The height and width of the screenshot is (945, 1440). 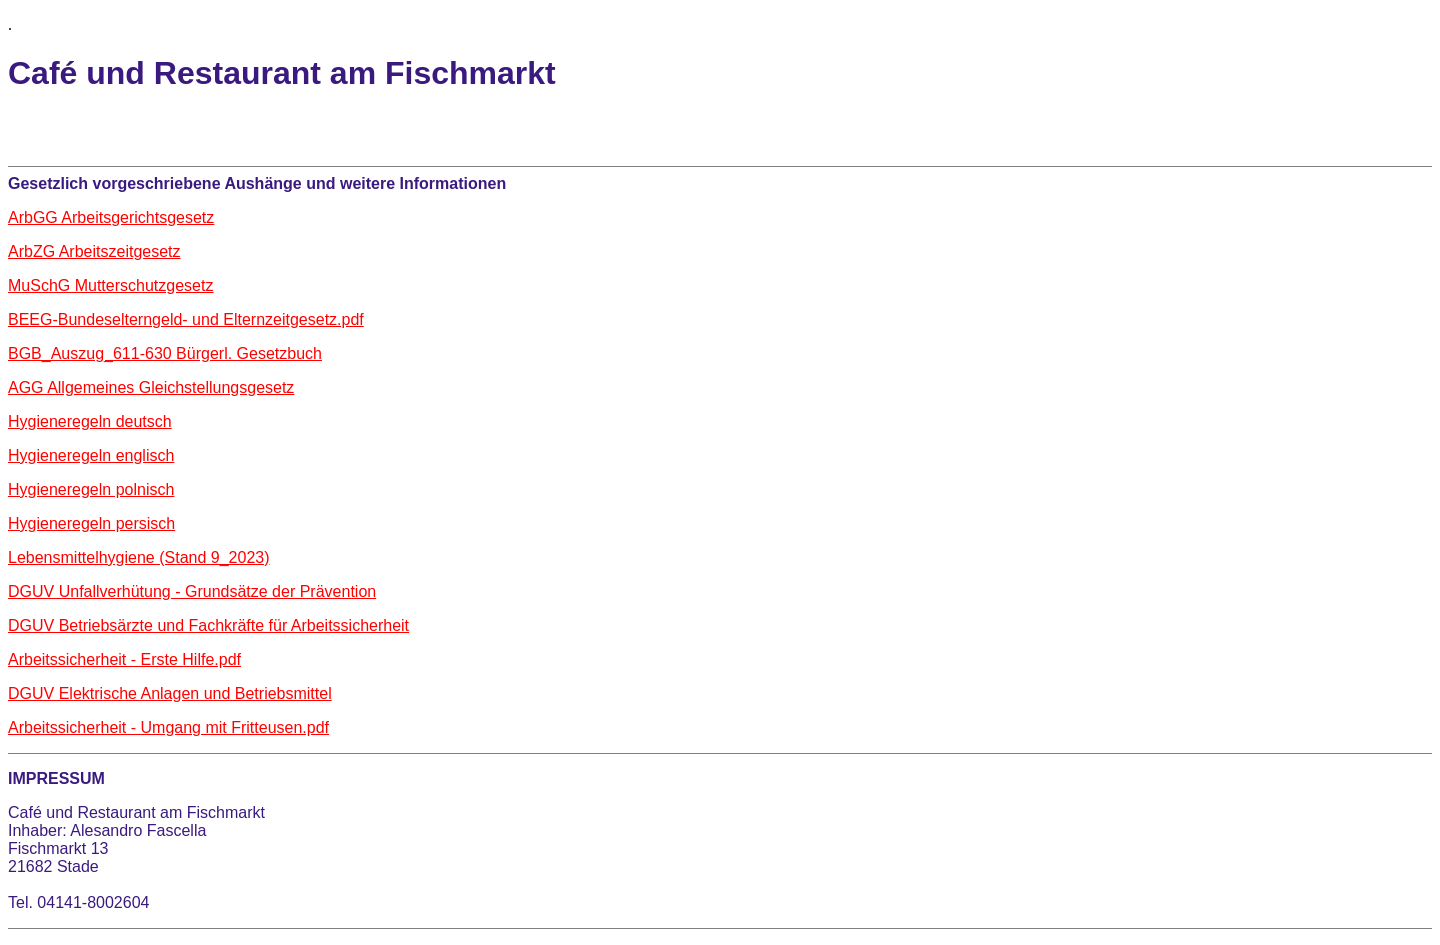 What do you see at coordinates (165, 353) in the screenshot?
I see `BGB_Auszug_611-630 Bürgerl. Gesetzbuch` at bounding box center [165, 353].